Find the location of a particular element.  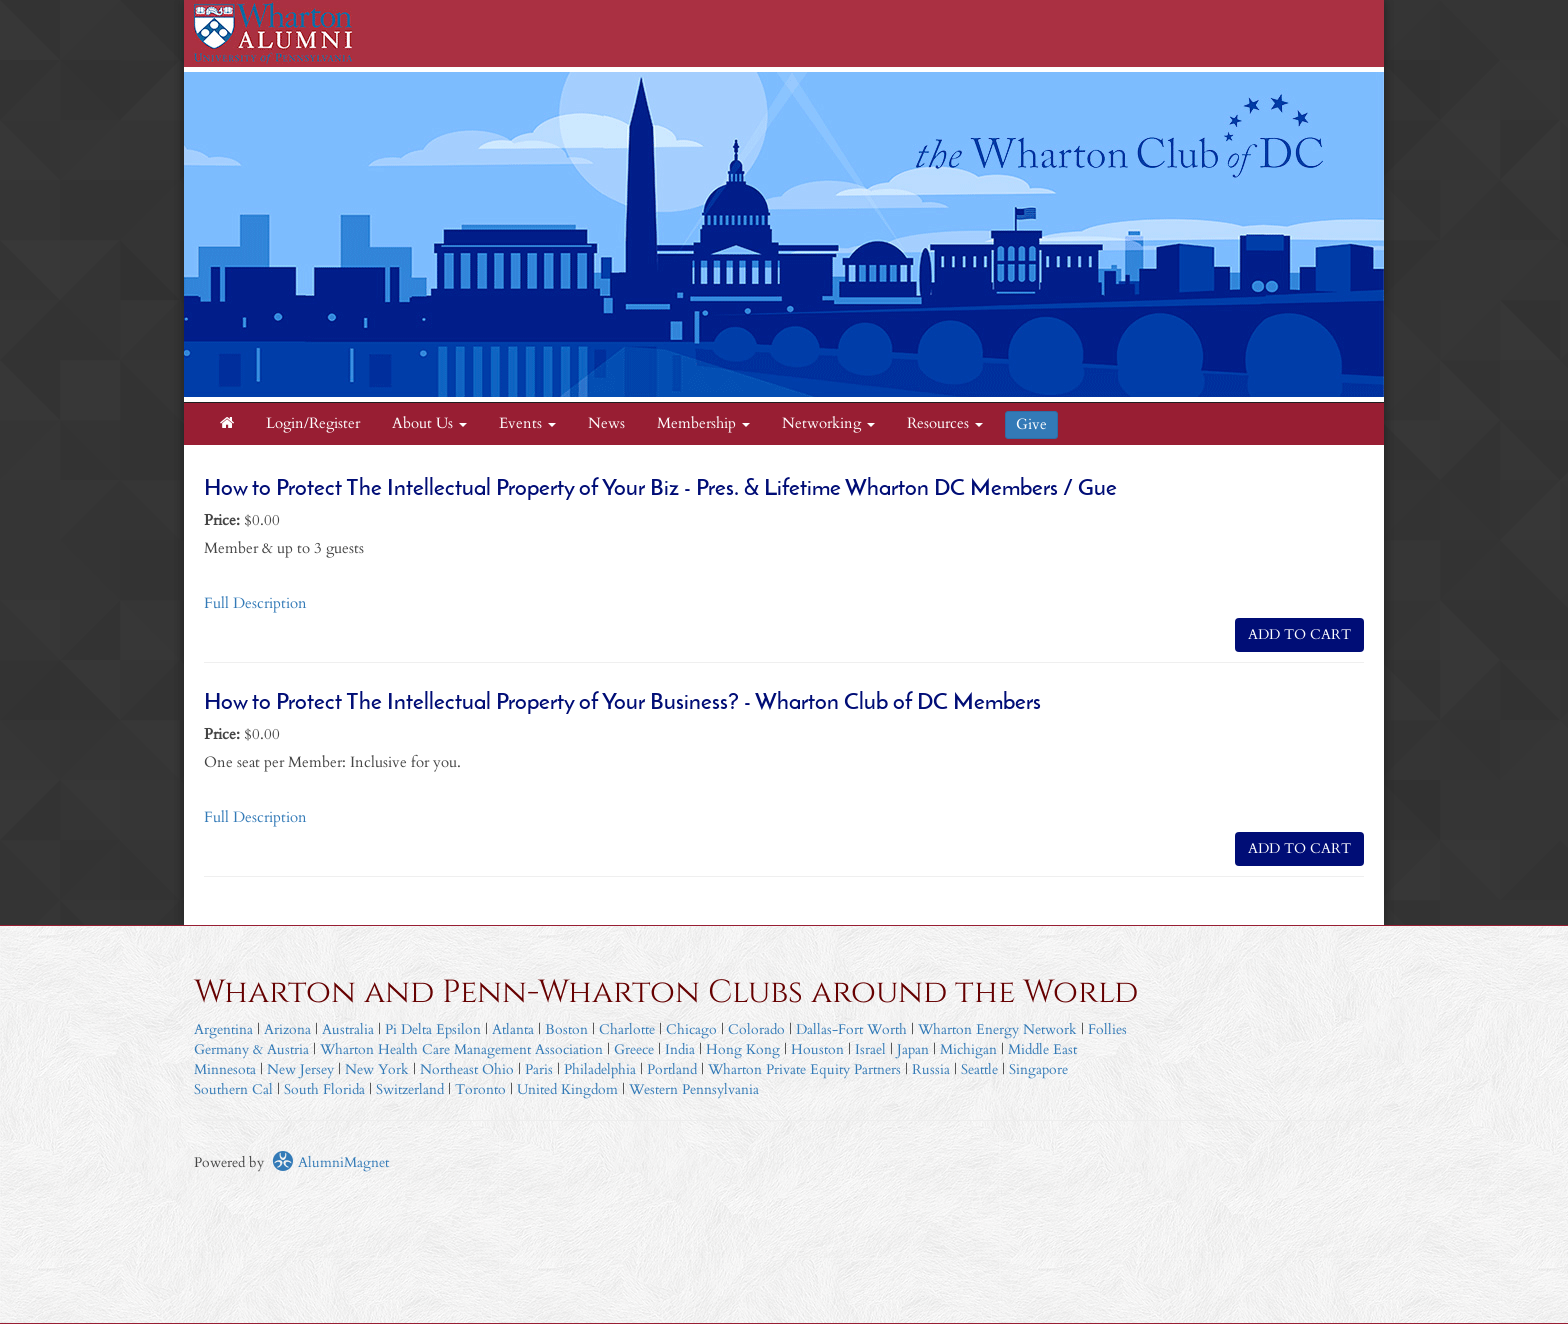

AlumniMagnet is located at coordinates (330, 1162).